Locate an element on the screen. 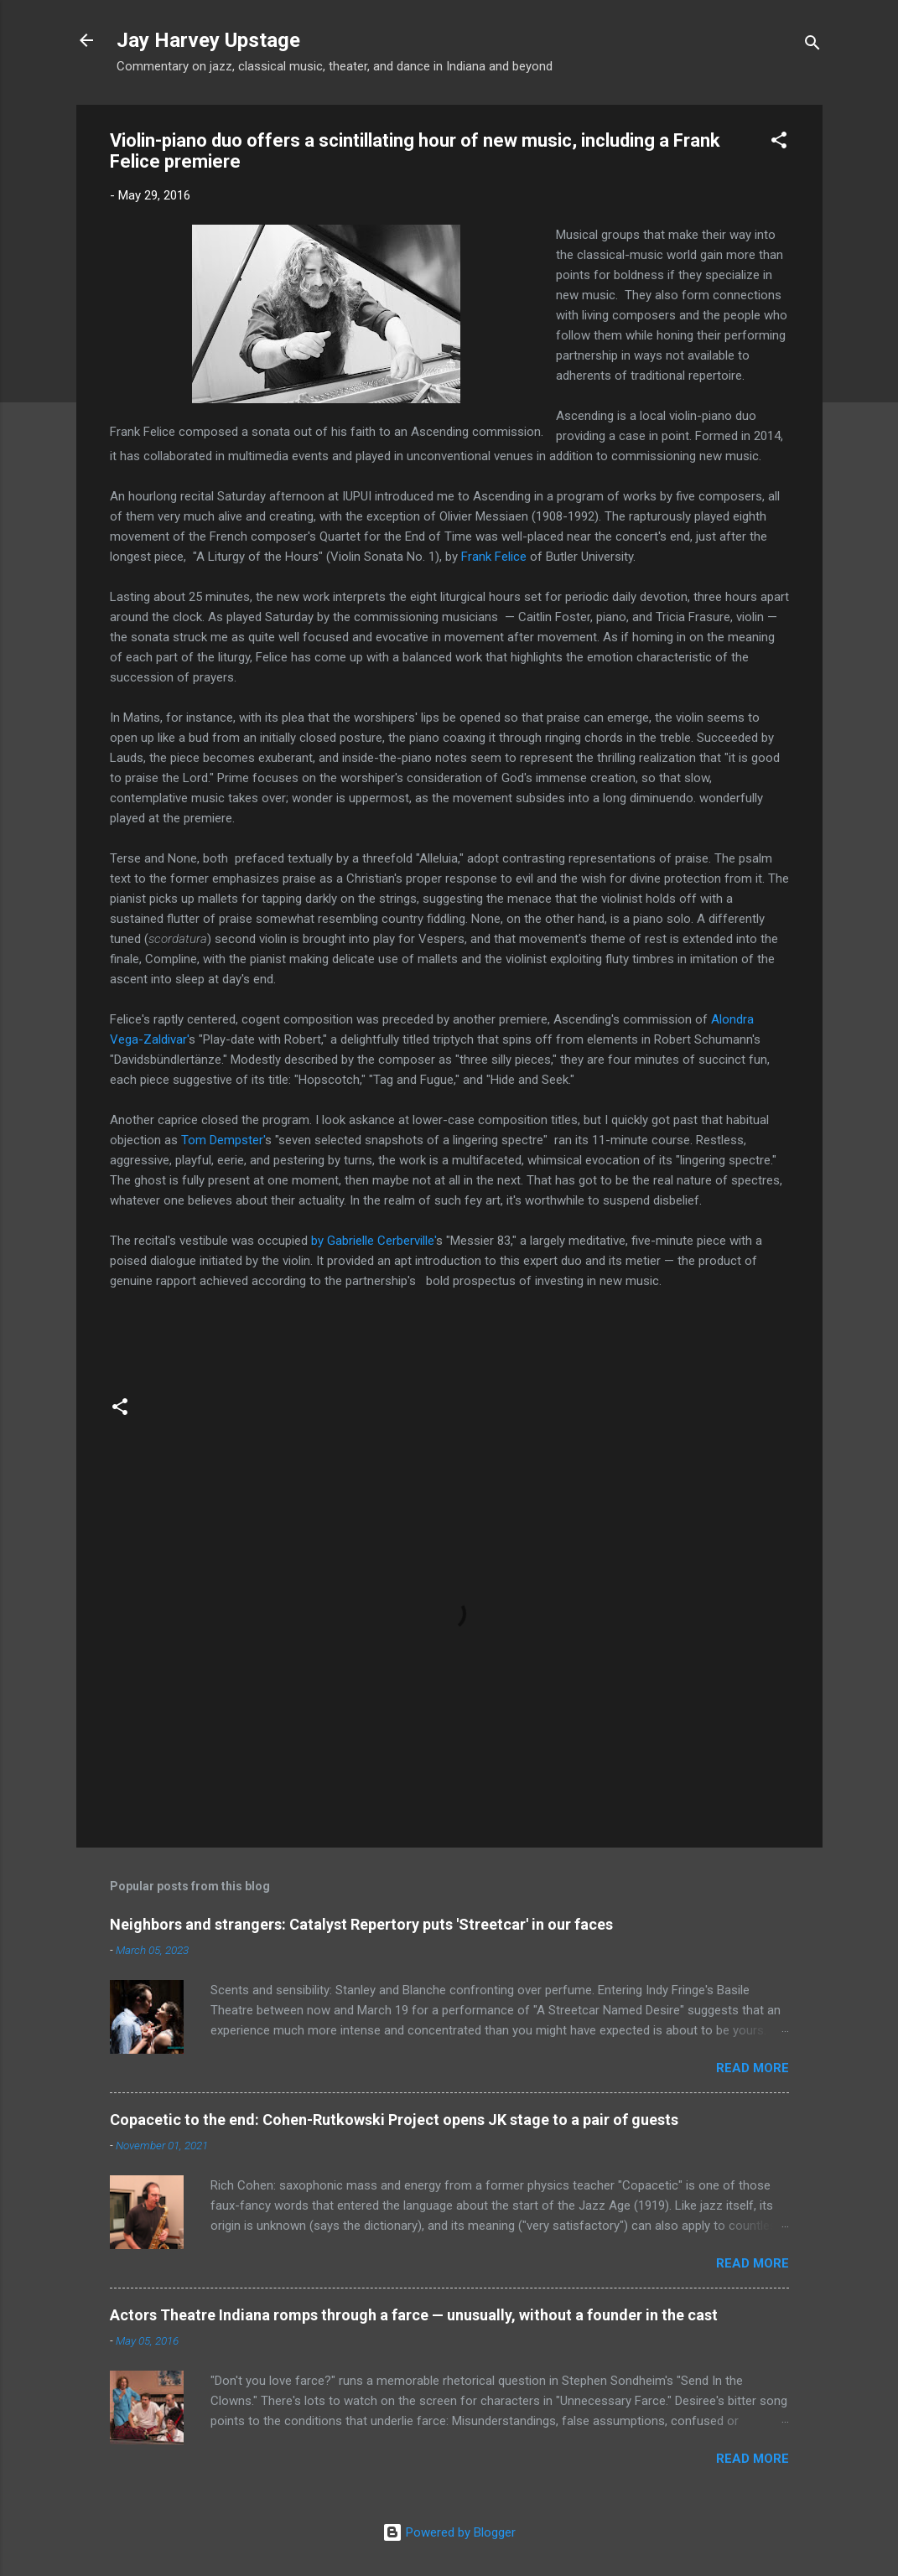 The width and height of the screenshot is (898, 2576). Tom Dempster' is located at coordinates (223, 1140).